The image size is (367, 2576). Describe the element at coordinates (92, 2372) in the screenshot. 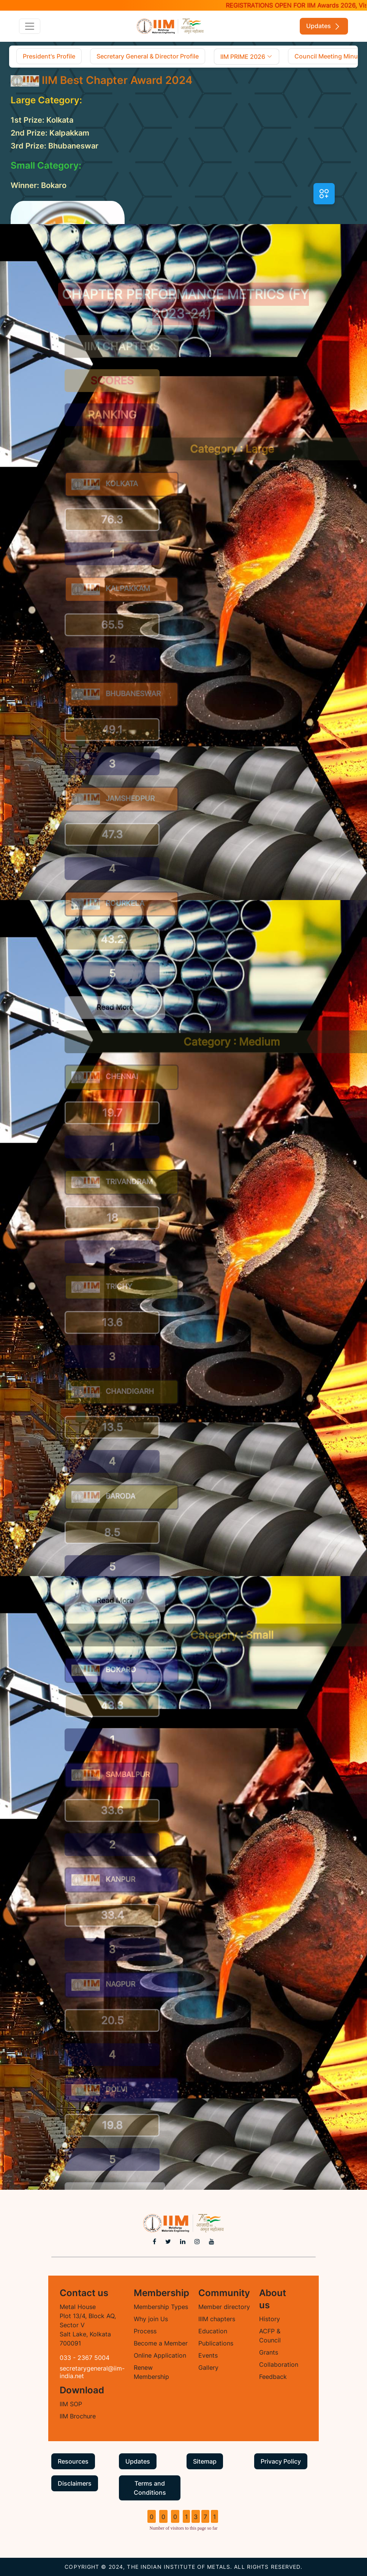

I see `secretarygeneral@iim-india.net` at that location.